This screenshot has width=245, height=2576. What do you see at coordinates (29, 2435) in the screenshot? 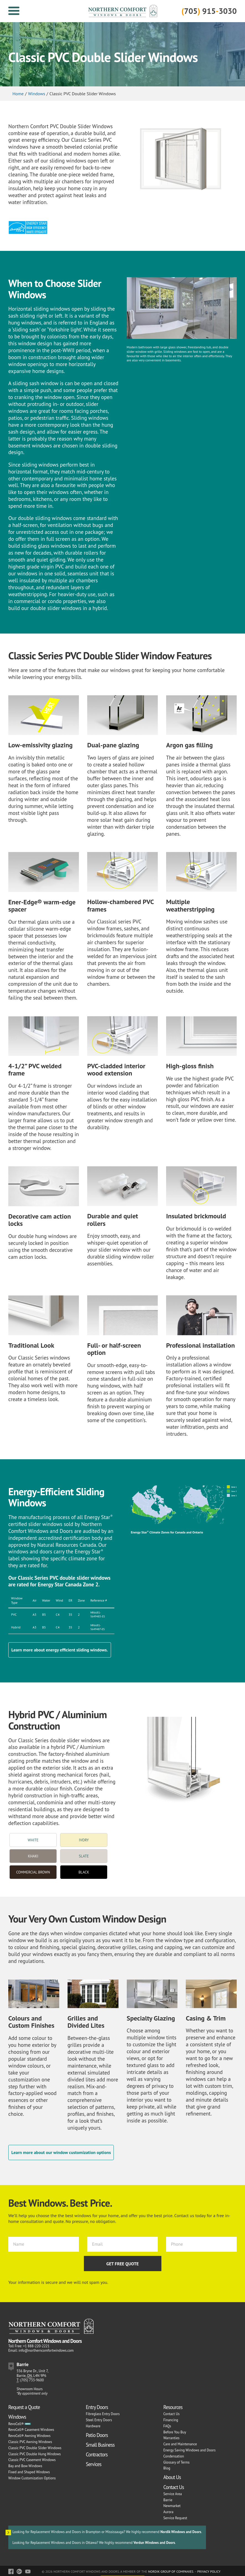
I see `RevoCell® Awning Windows` at bounding box center [29, 2435].